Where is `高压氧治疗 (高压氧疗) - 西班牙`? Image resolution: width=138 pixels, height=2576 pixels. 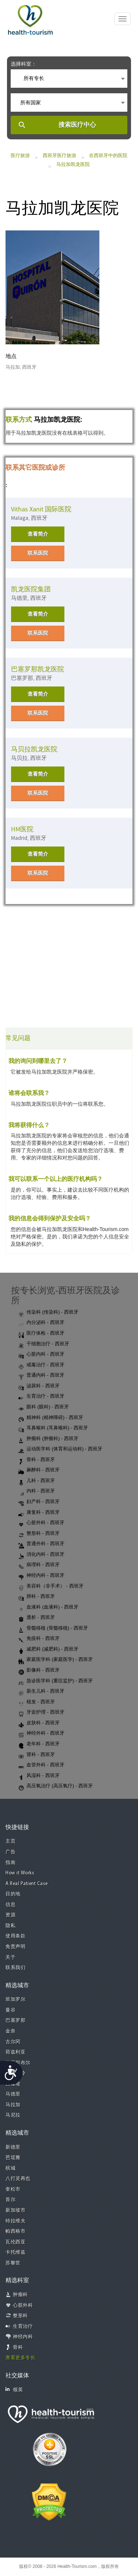
高压氧治疗 (高压氧疗) - 西班牙 is located at coordinates (55, 1786).